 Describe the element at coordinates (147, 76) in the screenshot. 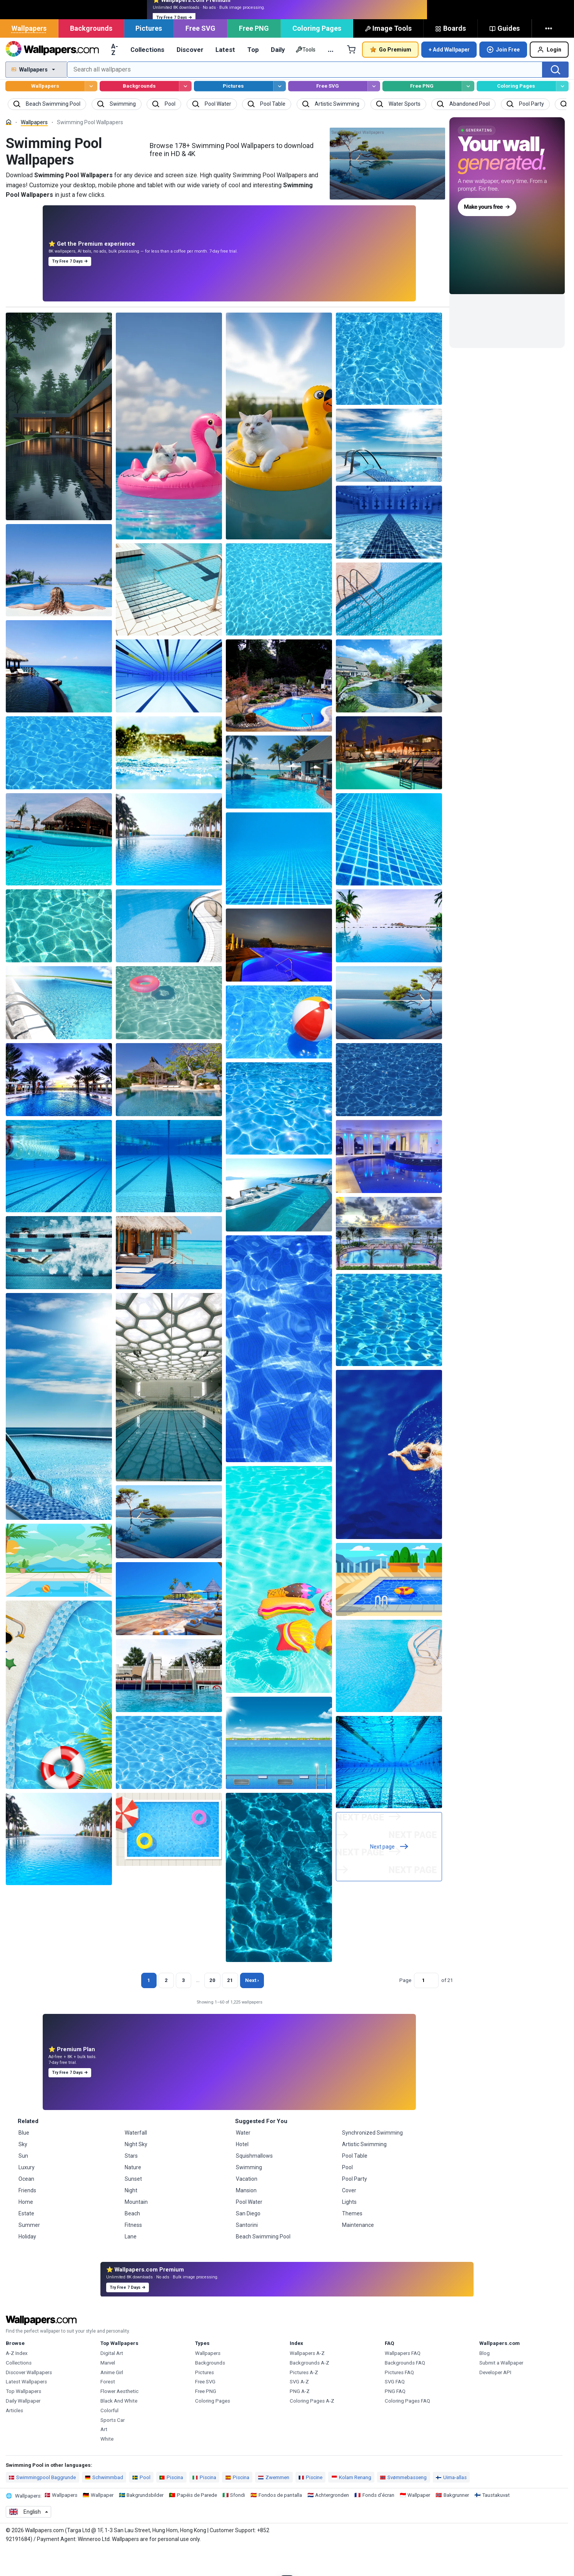

I see `Collections` at that location.